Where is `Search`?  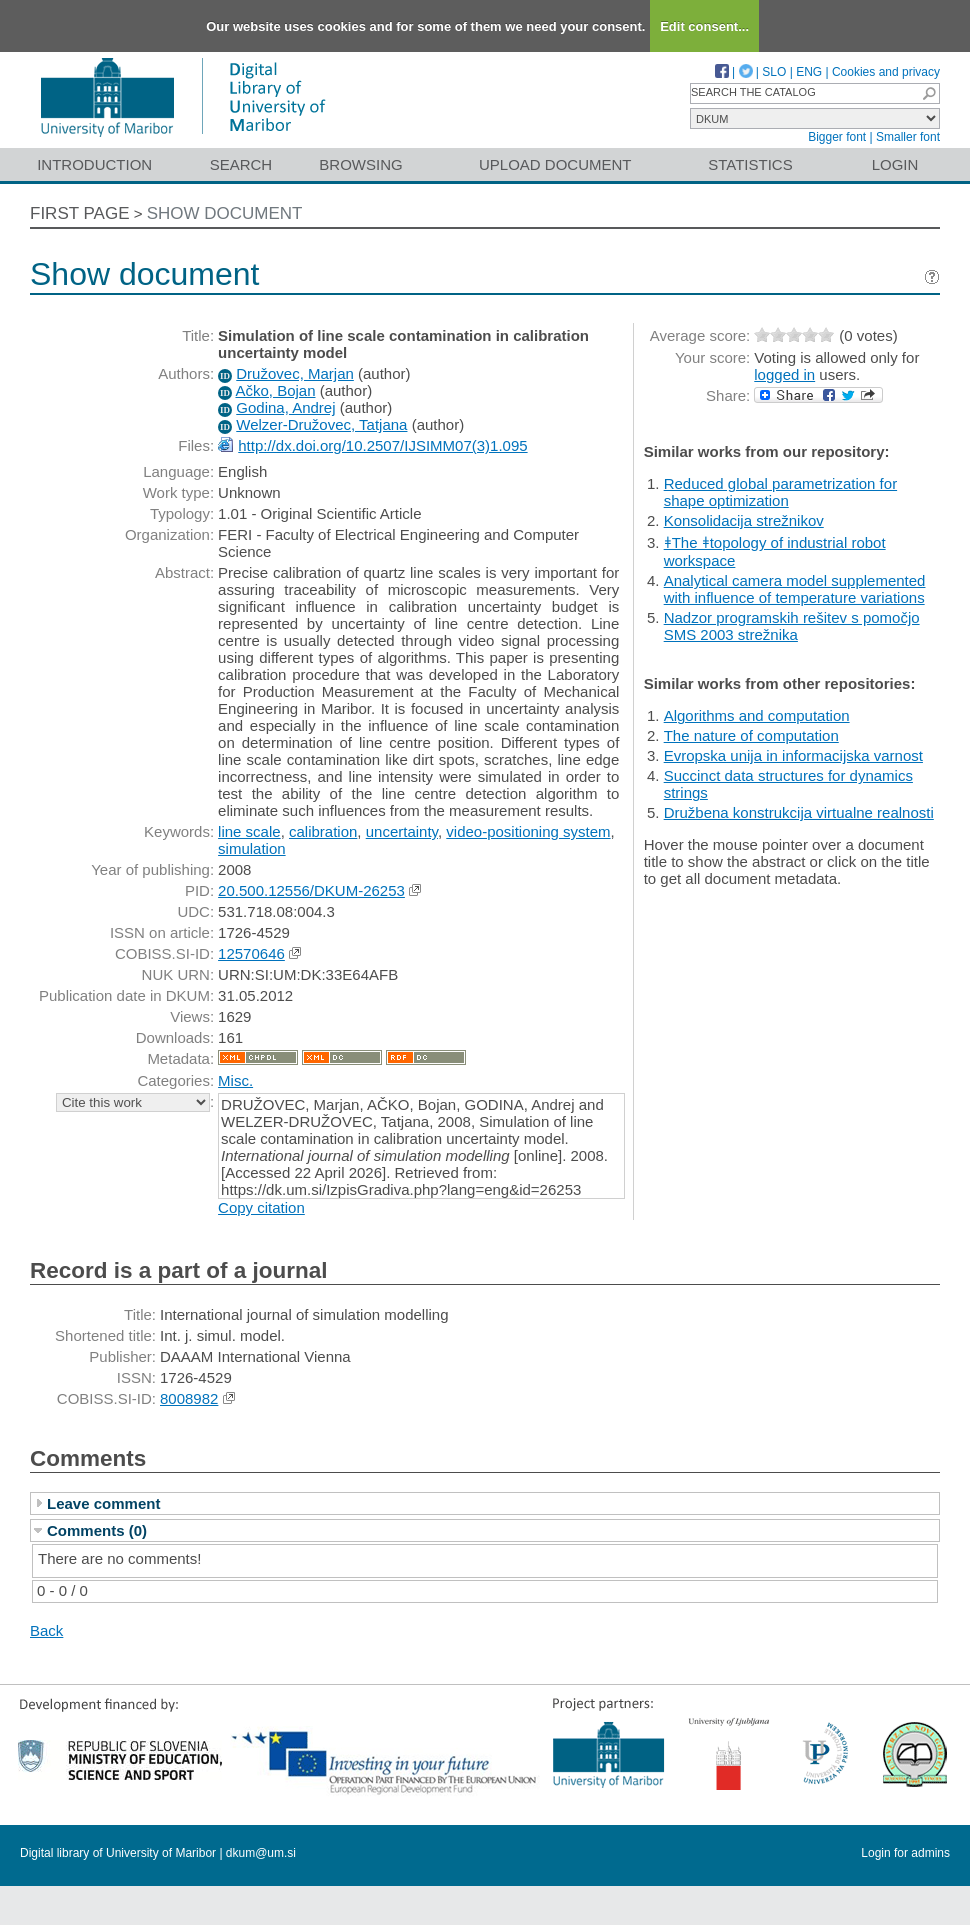 Search is located at coordinates (241, 164).